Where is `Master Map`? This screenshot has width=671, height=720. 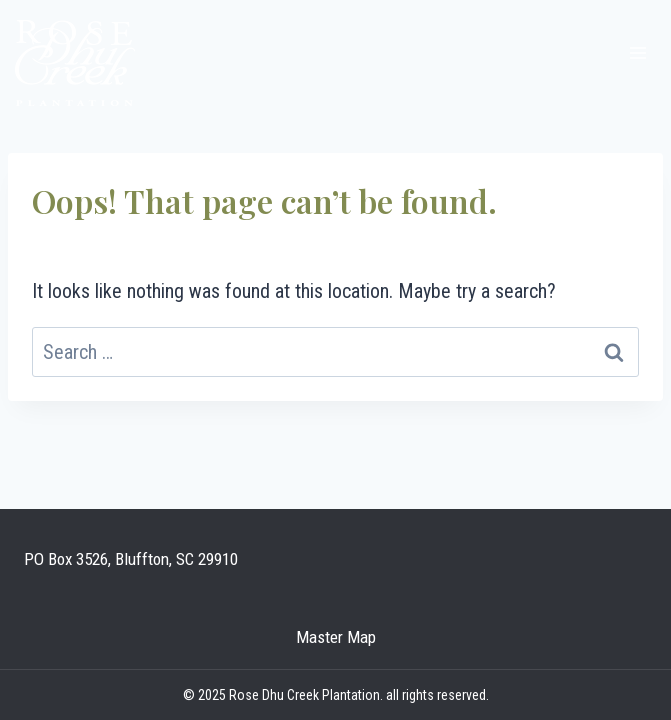 Master Map is located at coordinates (336, 637).